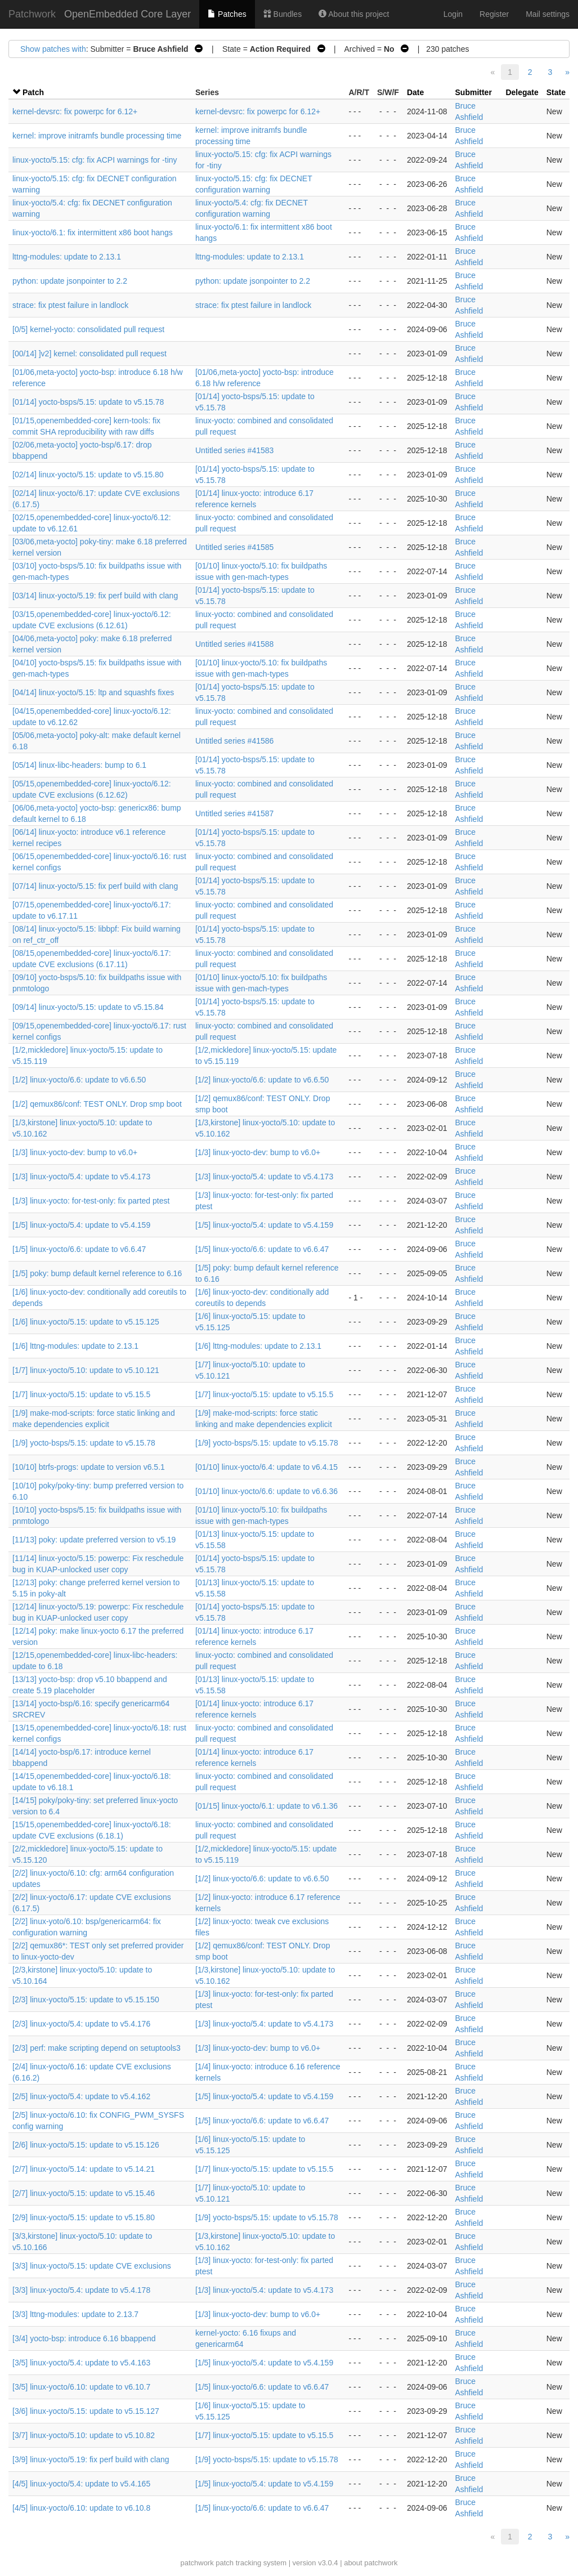 The image size is (578, 2576). What do you see at coordinates (494, 14) in the screenshot?
I see `Register` at bounding box center [494, 14].